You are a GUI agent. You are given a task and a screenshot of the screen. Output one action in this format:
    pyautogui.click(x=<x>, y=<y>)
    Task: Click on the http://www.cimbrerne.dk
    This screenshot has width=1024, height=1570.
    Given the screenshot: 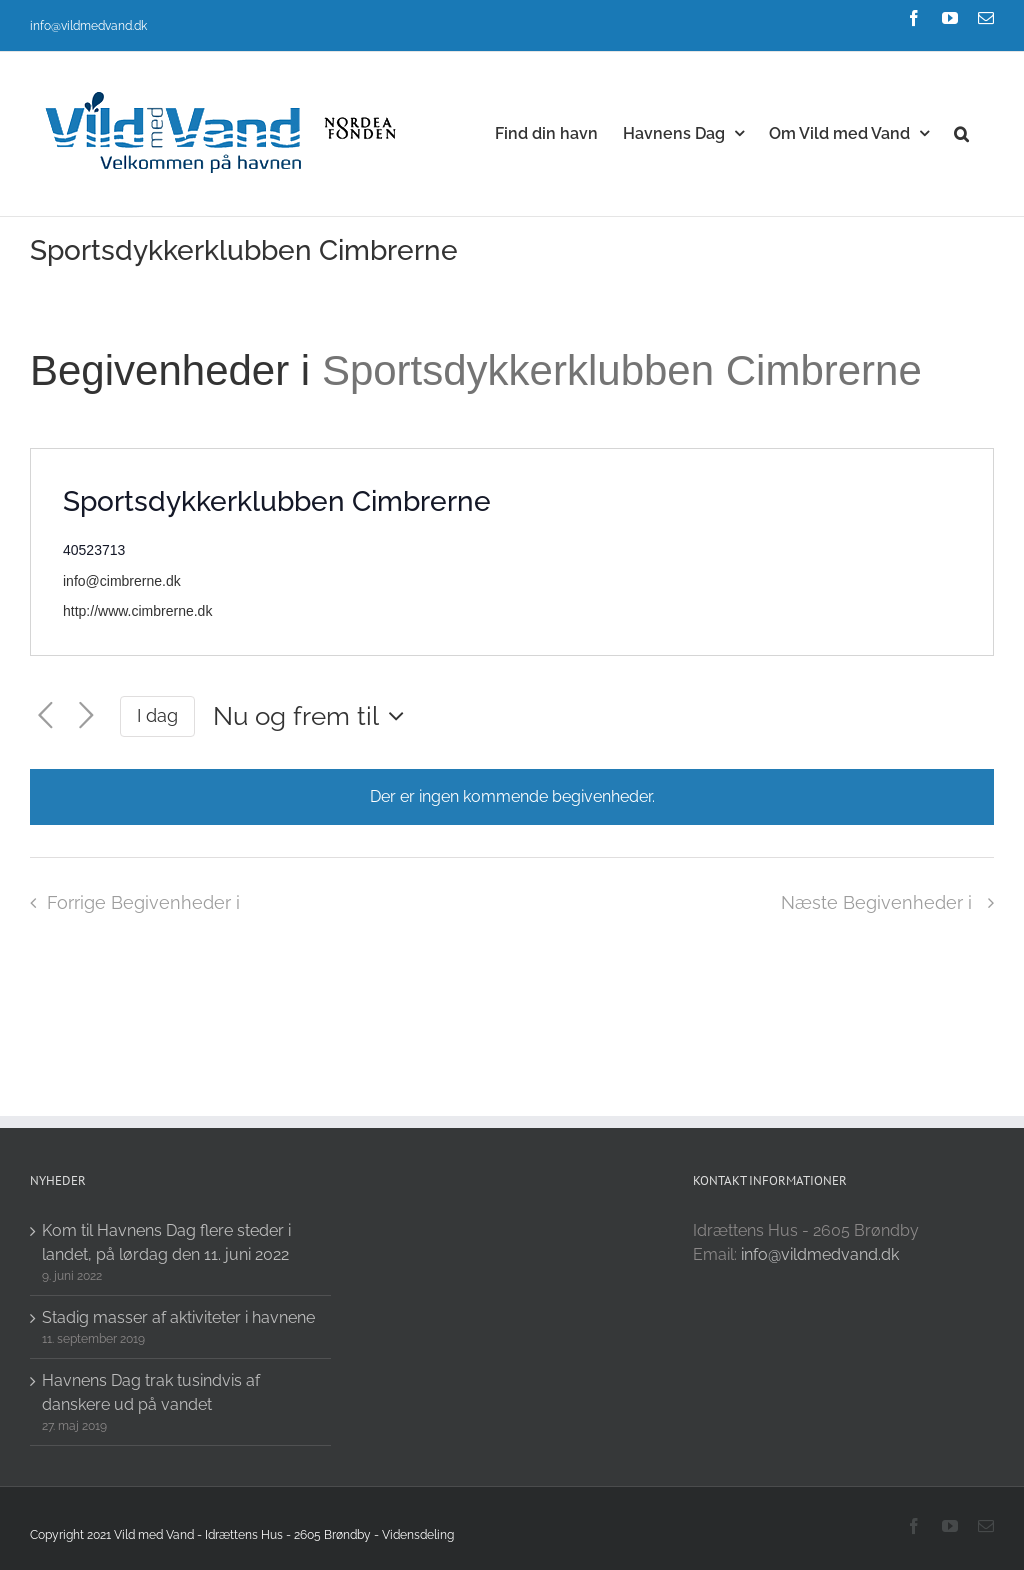 What is the action you would take?
    pyautogui.click(x=137, y=611)
    